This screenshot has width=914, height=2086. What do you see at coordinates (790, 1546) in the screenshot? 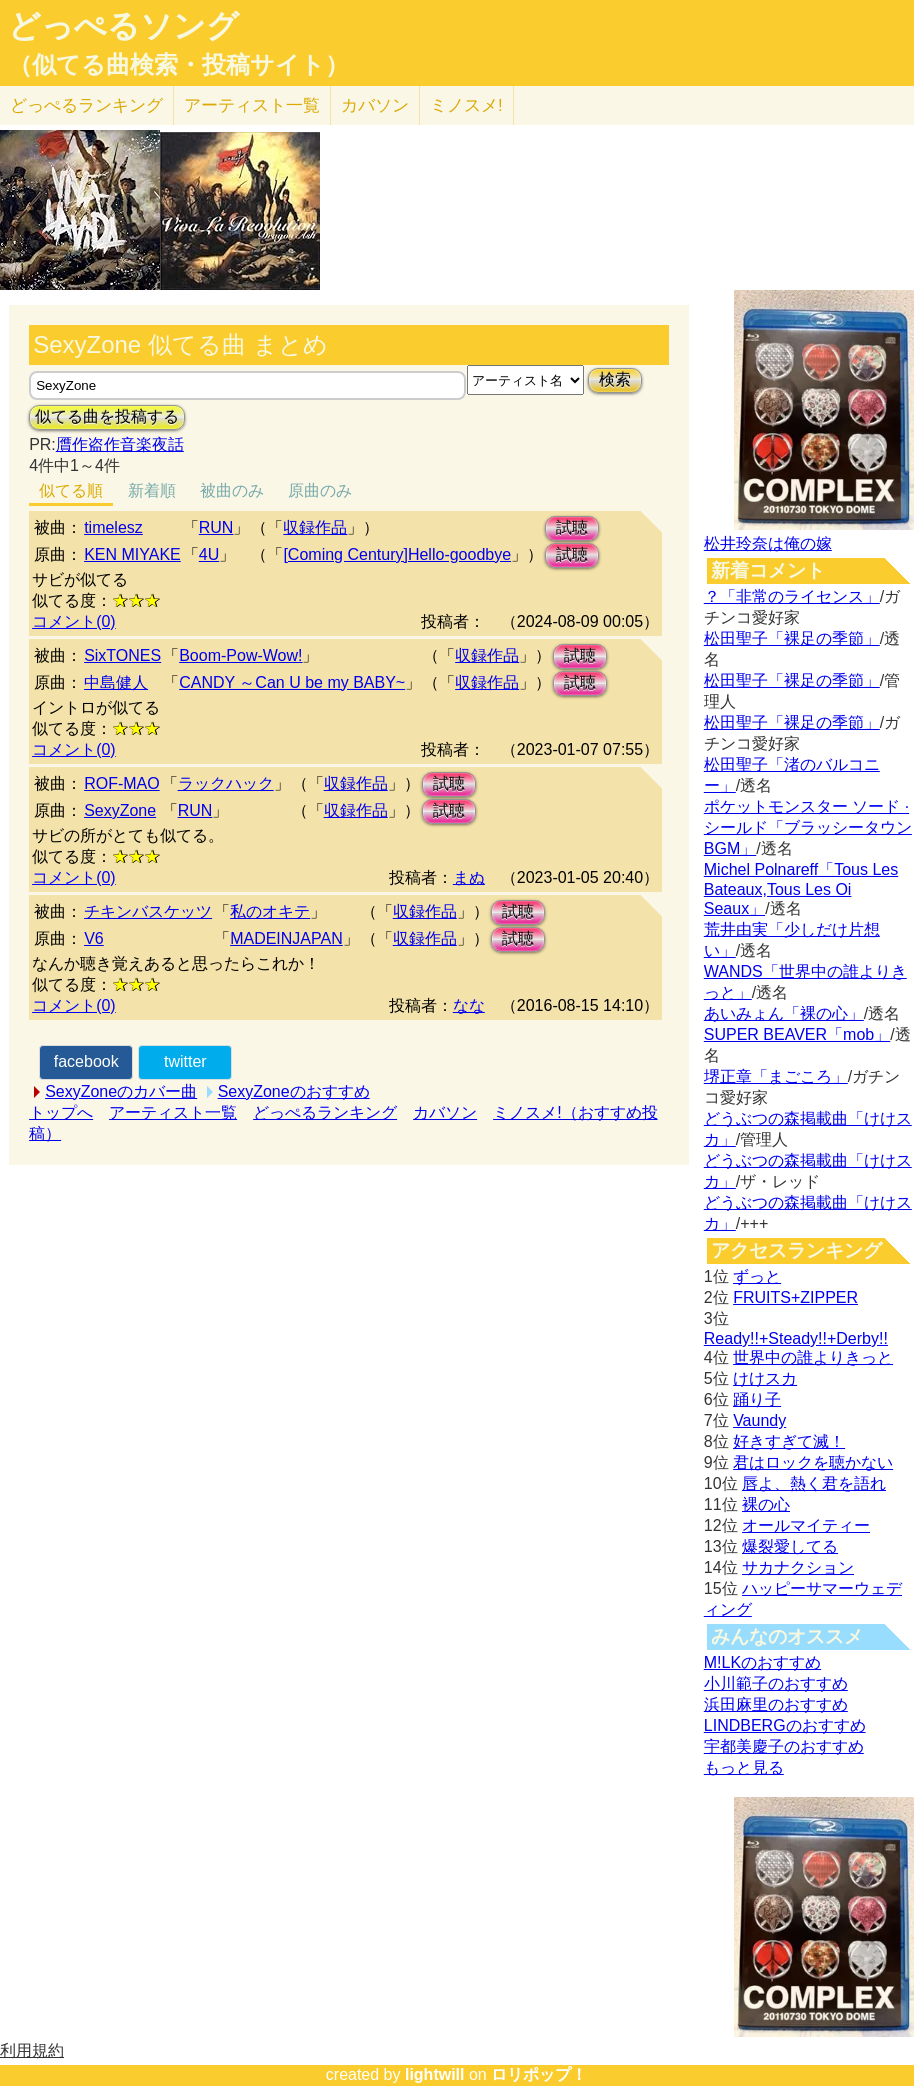
I see `爆裂愛してる` at bounding box center [790, 1546].